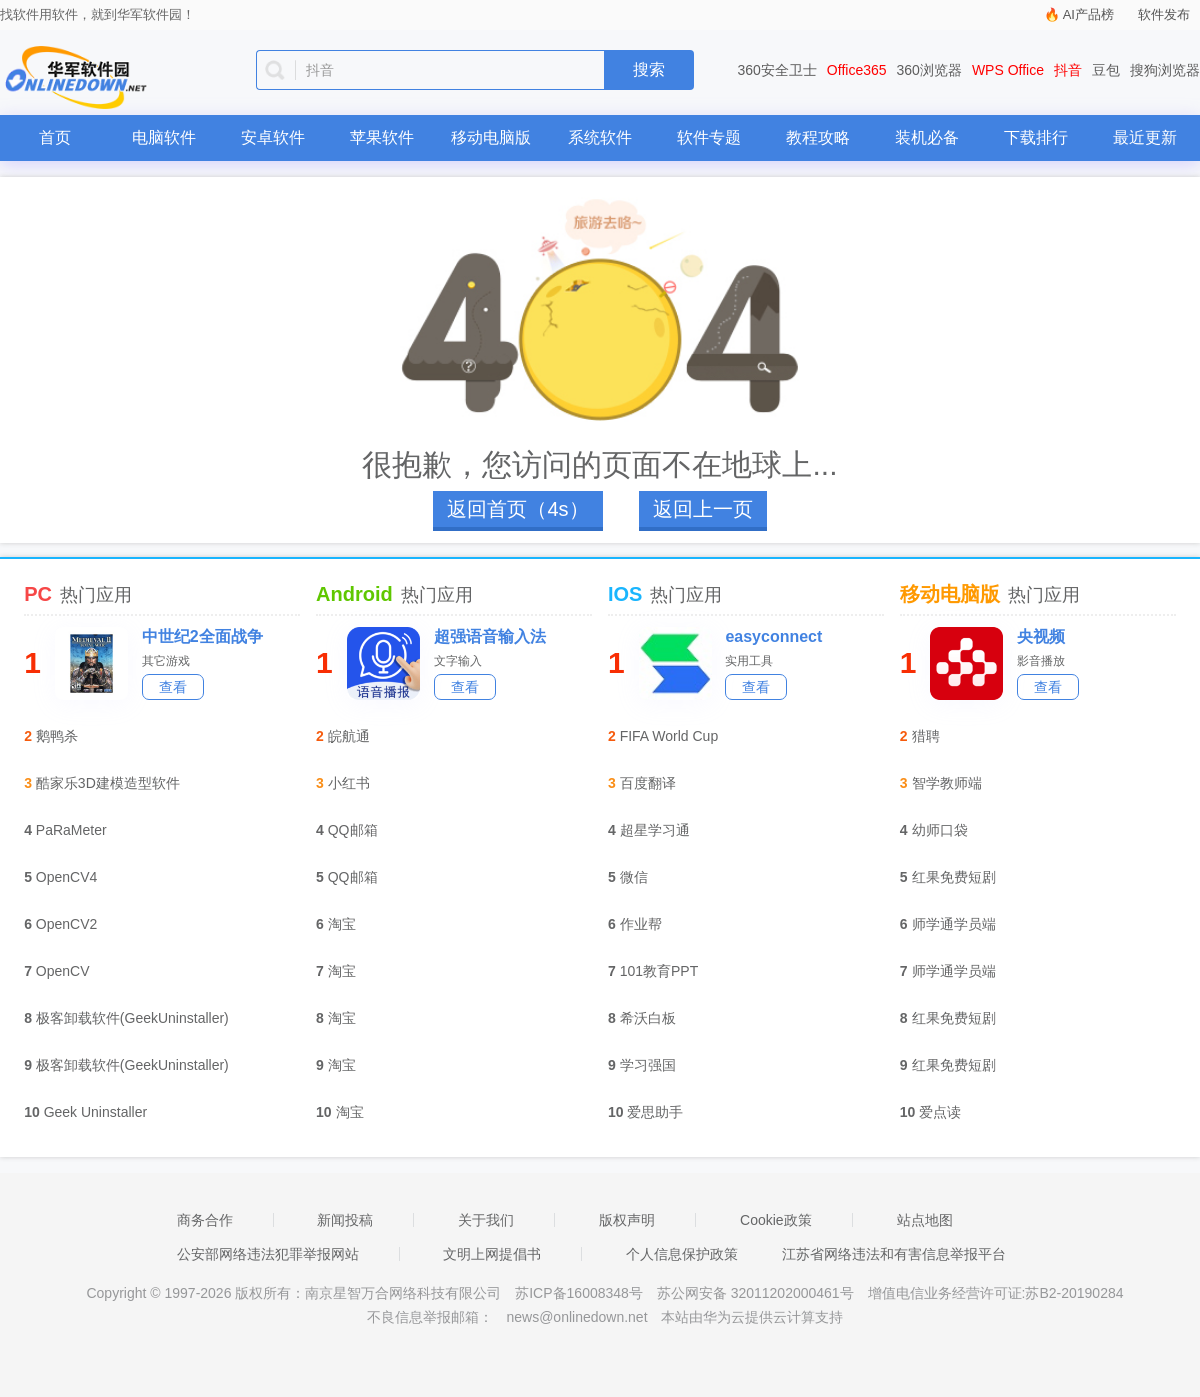 Image resolution: width=1200 pixels, height=1397 pixels. I want to click on 苏公网安备 32011202000461号, so click(757, 1293).